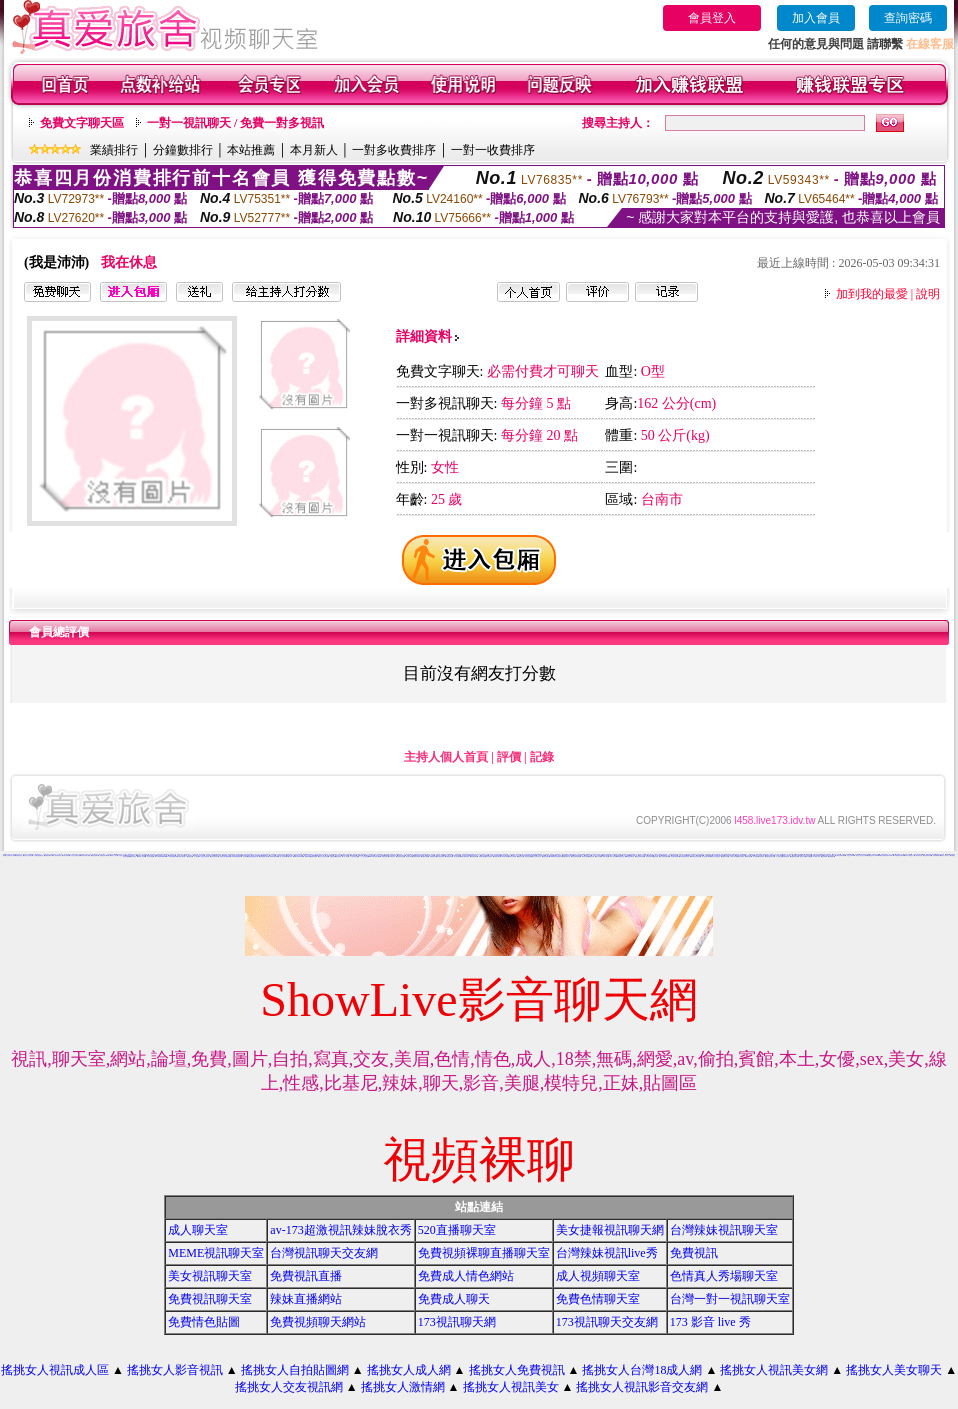 Image resolution: width=958 pixels, height=1409 pixels. What do you see at coordinates (133, 856) in the screenshot?
I see `國外美女視訊` at bounding box center [133, 856].